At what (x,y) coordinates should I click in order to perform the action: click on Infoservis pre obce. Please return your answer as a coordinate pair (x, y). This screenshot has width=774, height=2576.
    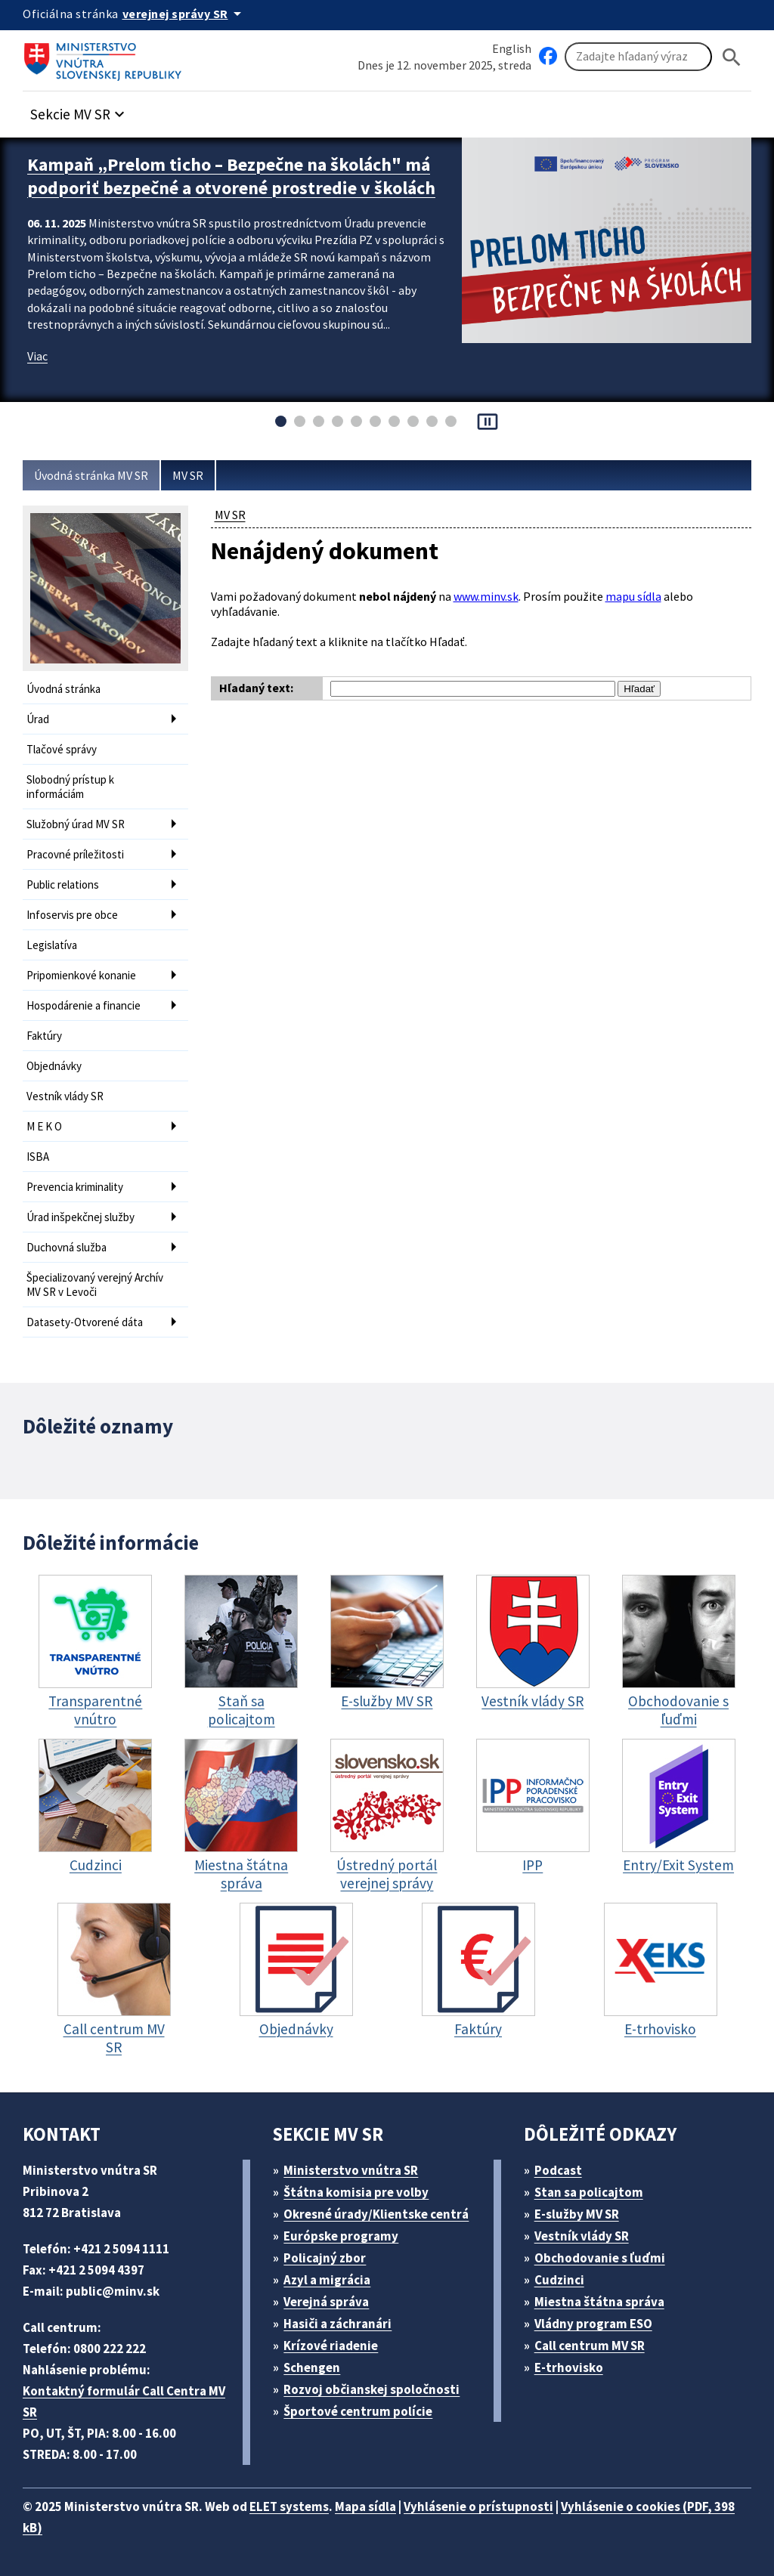
    Looking at the image, I should click on (72, 915).